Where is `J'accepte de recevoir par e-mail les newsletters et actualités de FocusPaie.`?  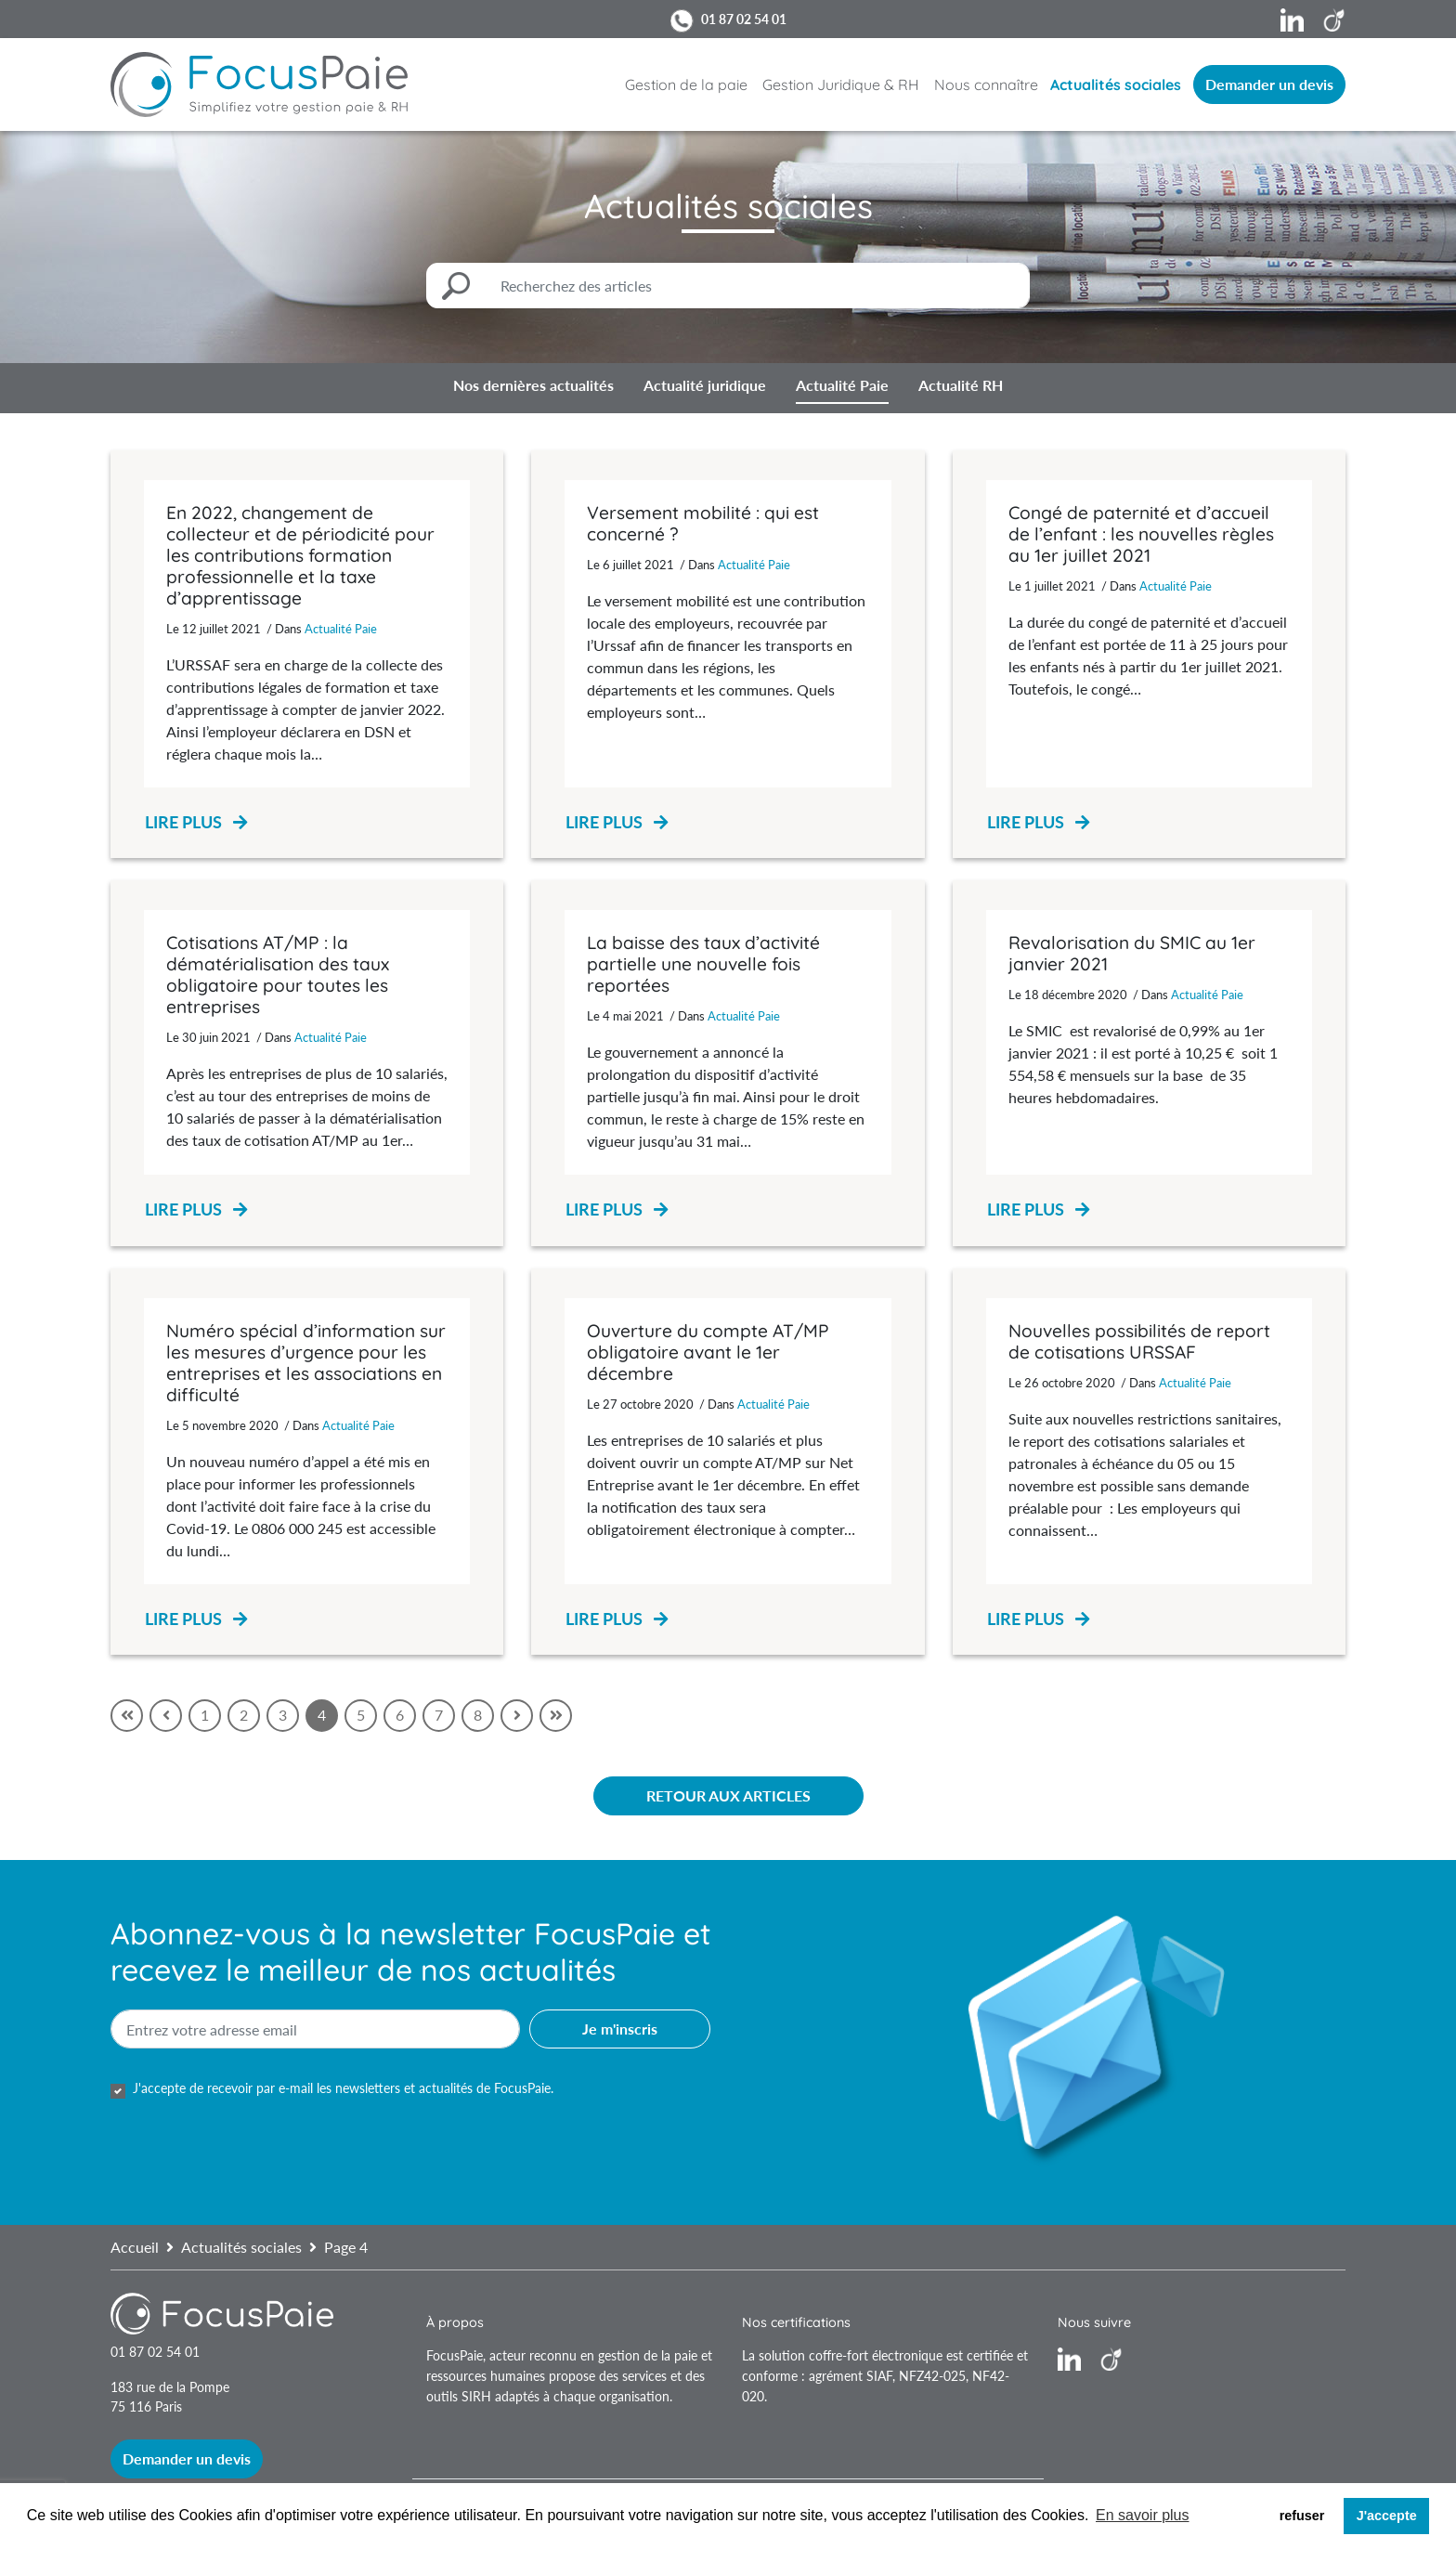
J'accepte de recevoir par e-mail les newsletters et actualités de FocusPaie. is located at coordinates (343, 2088).